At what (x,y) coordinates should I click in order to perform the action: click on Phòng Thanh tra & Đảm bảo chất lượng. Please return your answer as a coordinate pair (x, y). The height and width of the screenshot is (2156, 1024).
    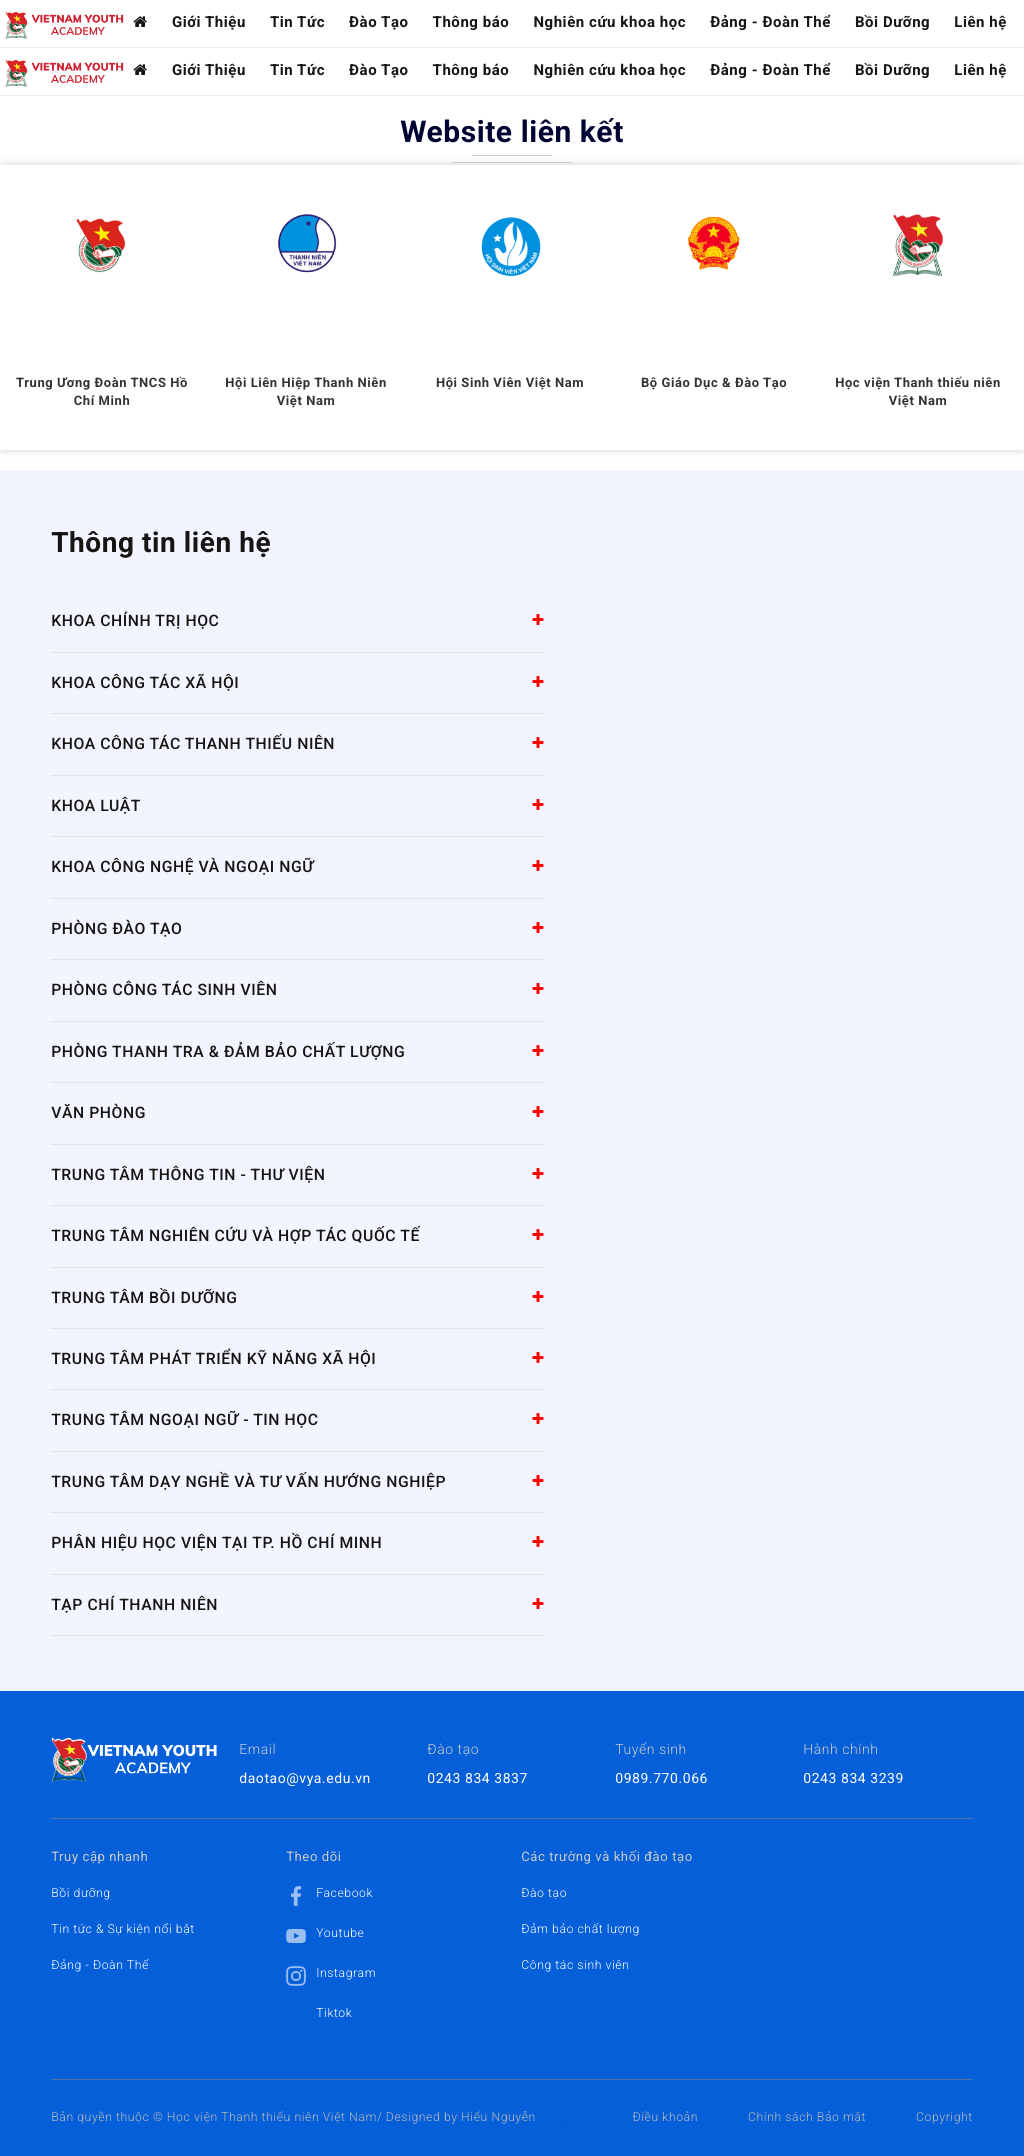
    Looking at the image, I should click on (228, 1051).